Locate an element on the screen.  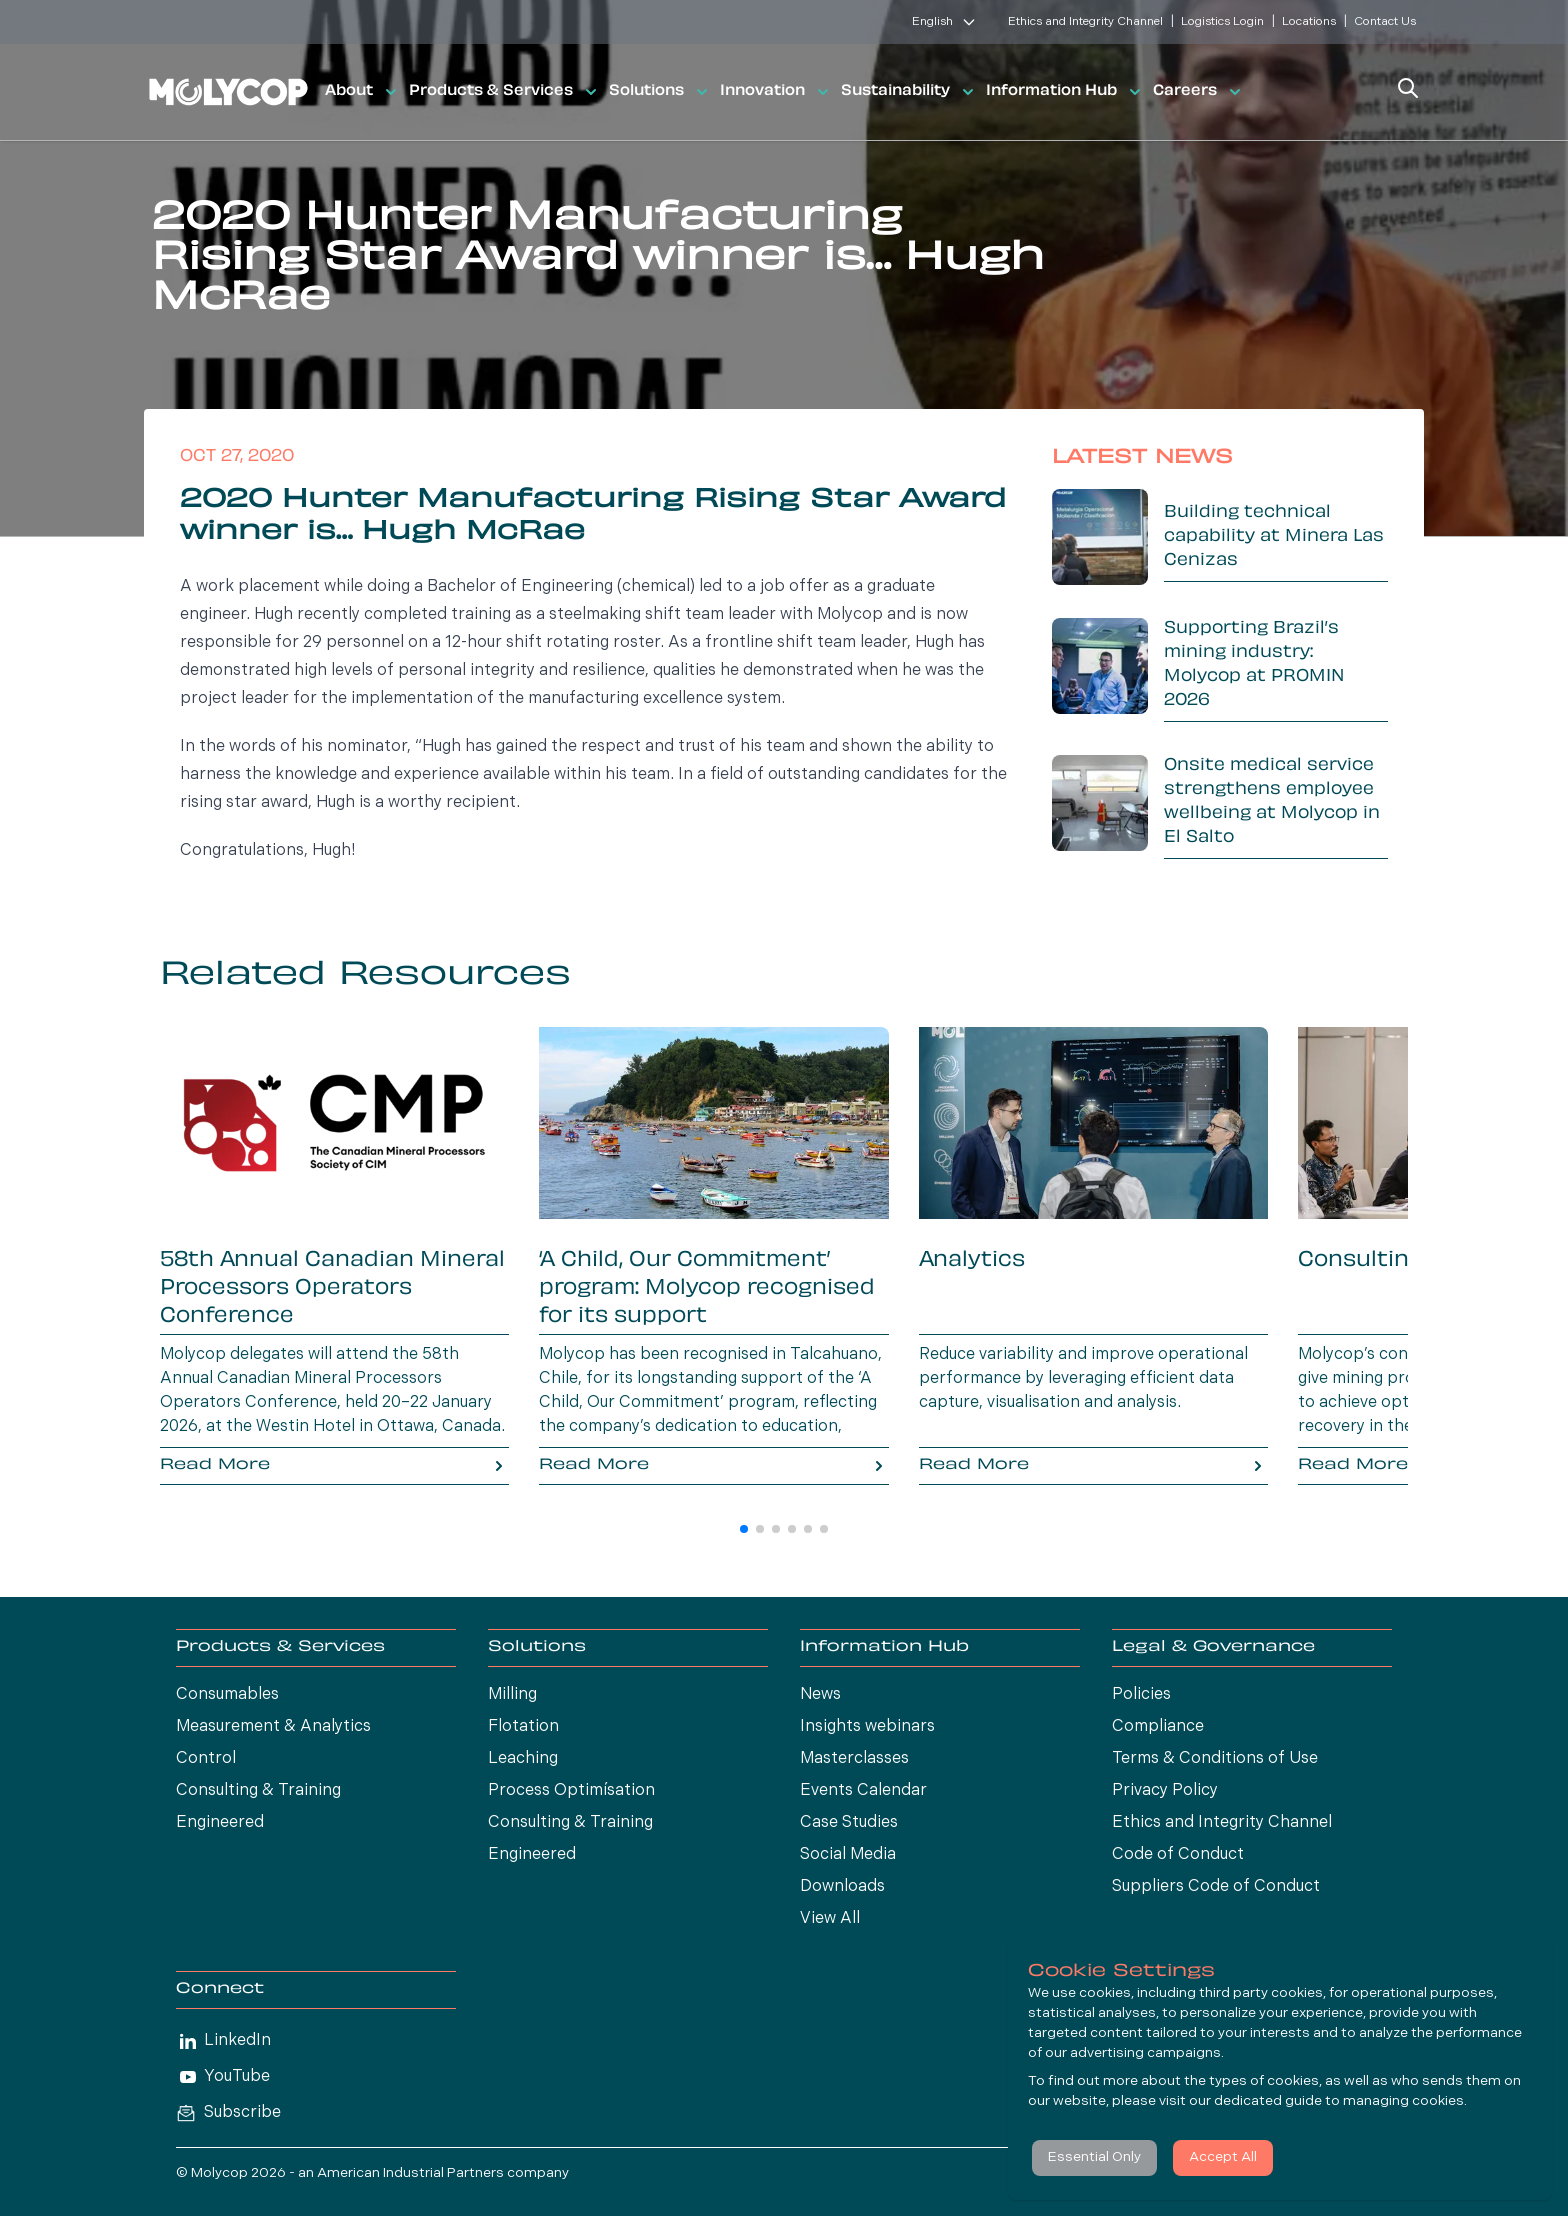
Milling is located at coordinates (512, 1695).